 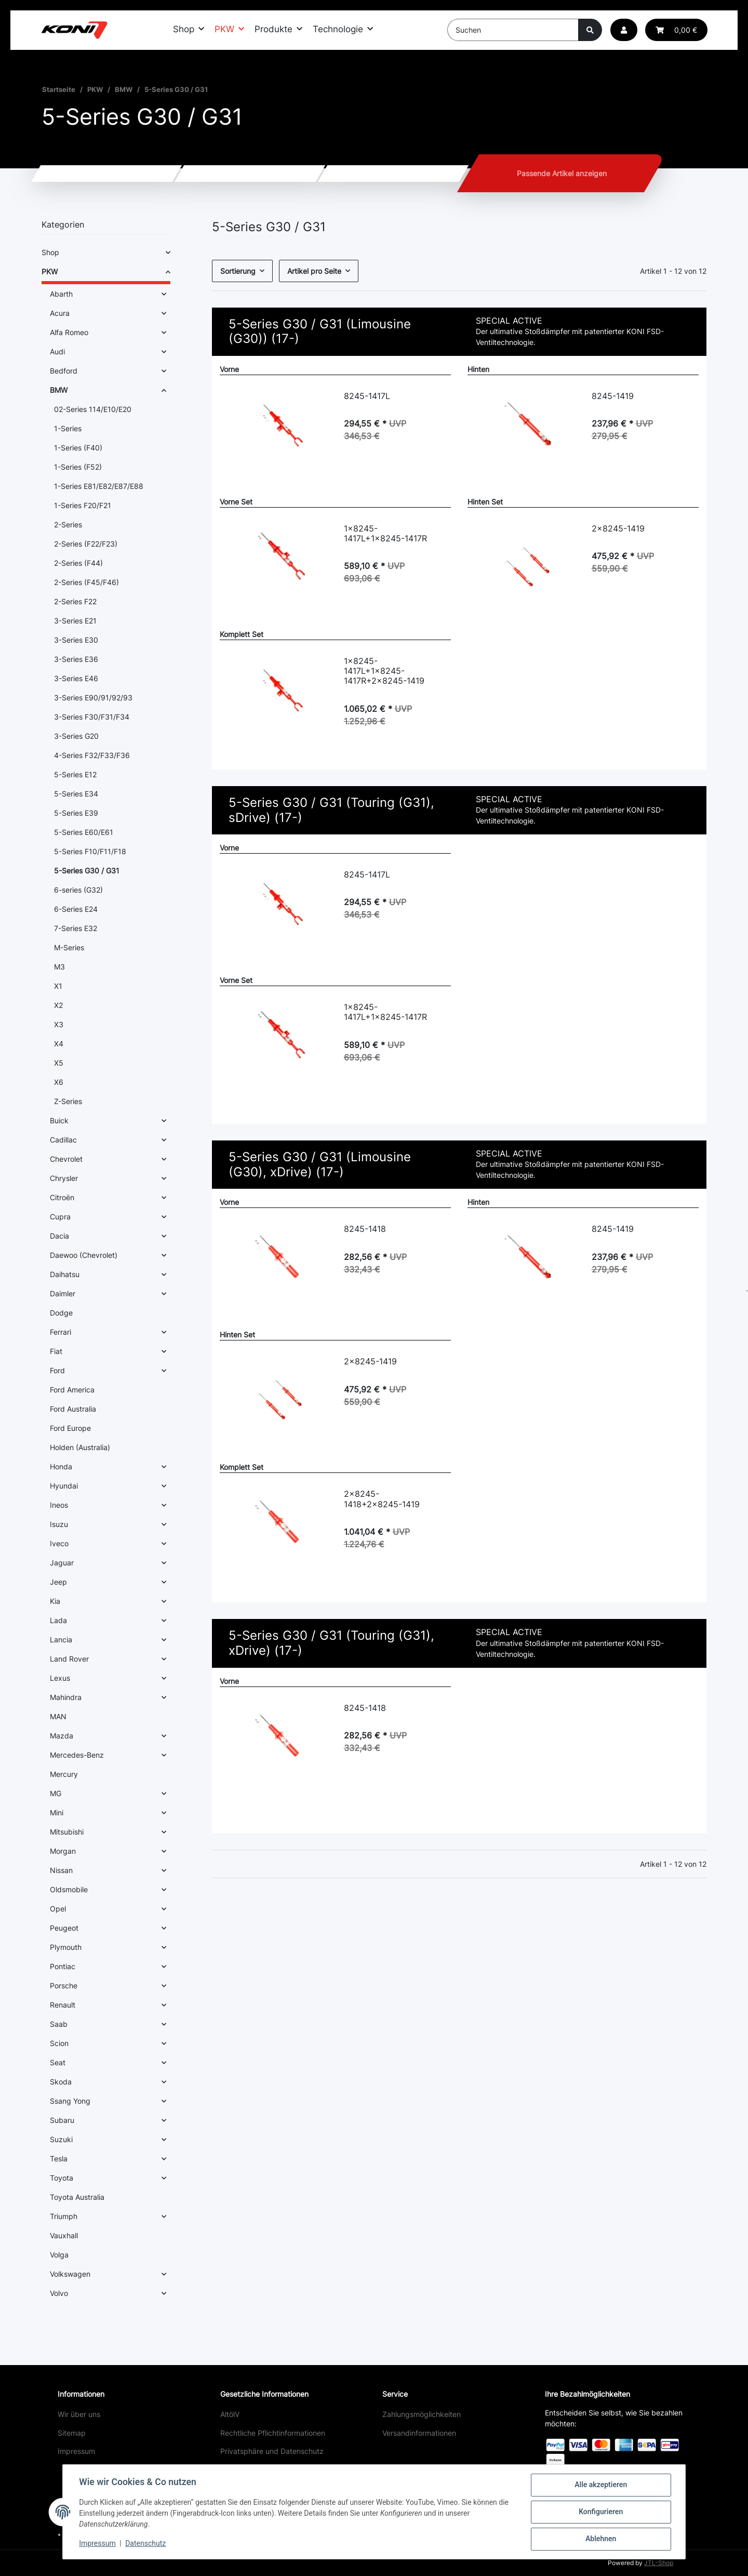 I want to click on 7-Series E32, so click(x=75, y=928).